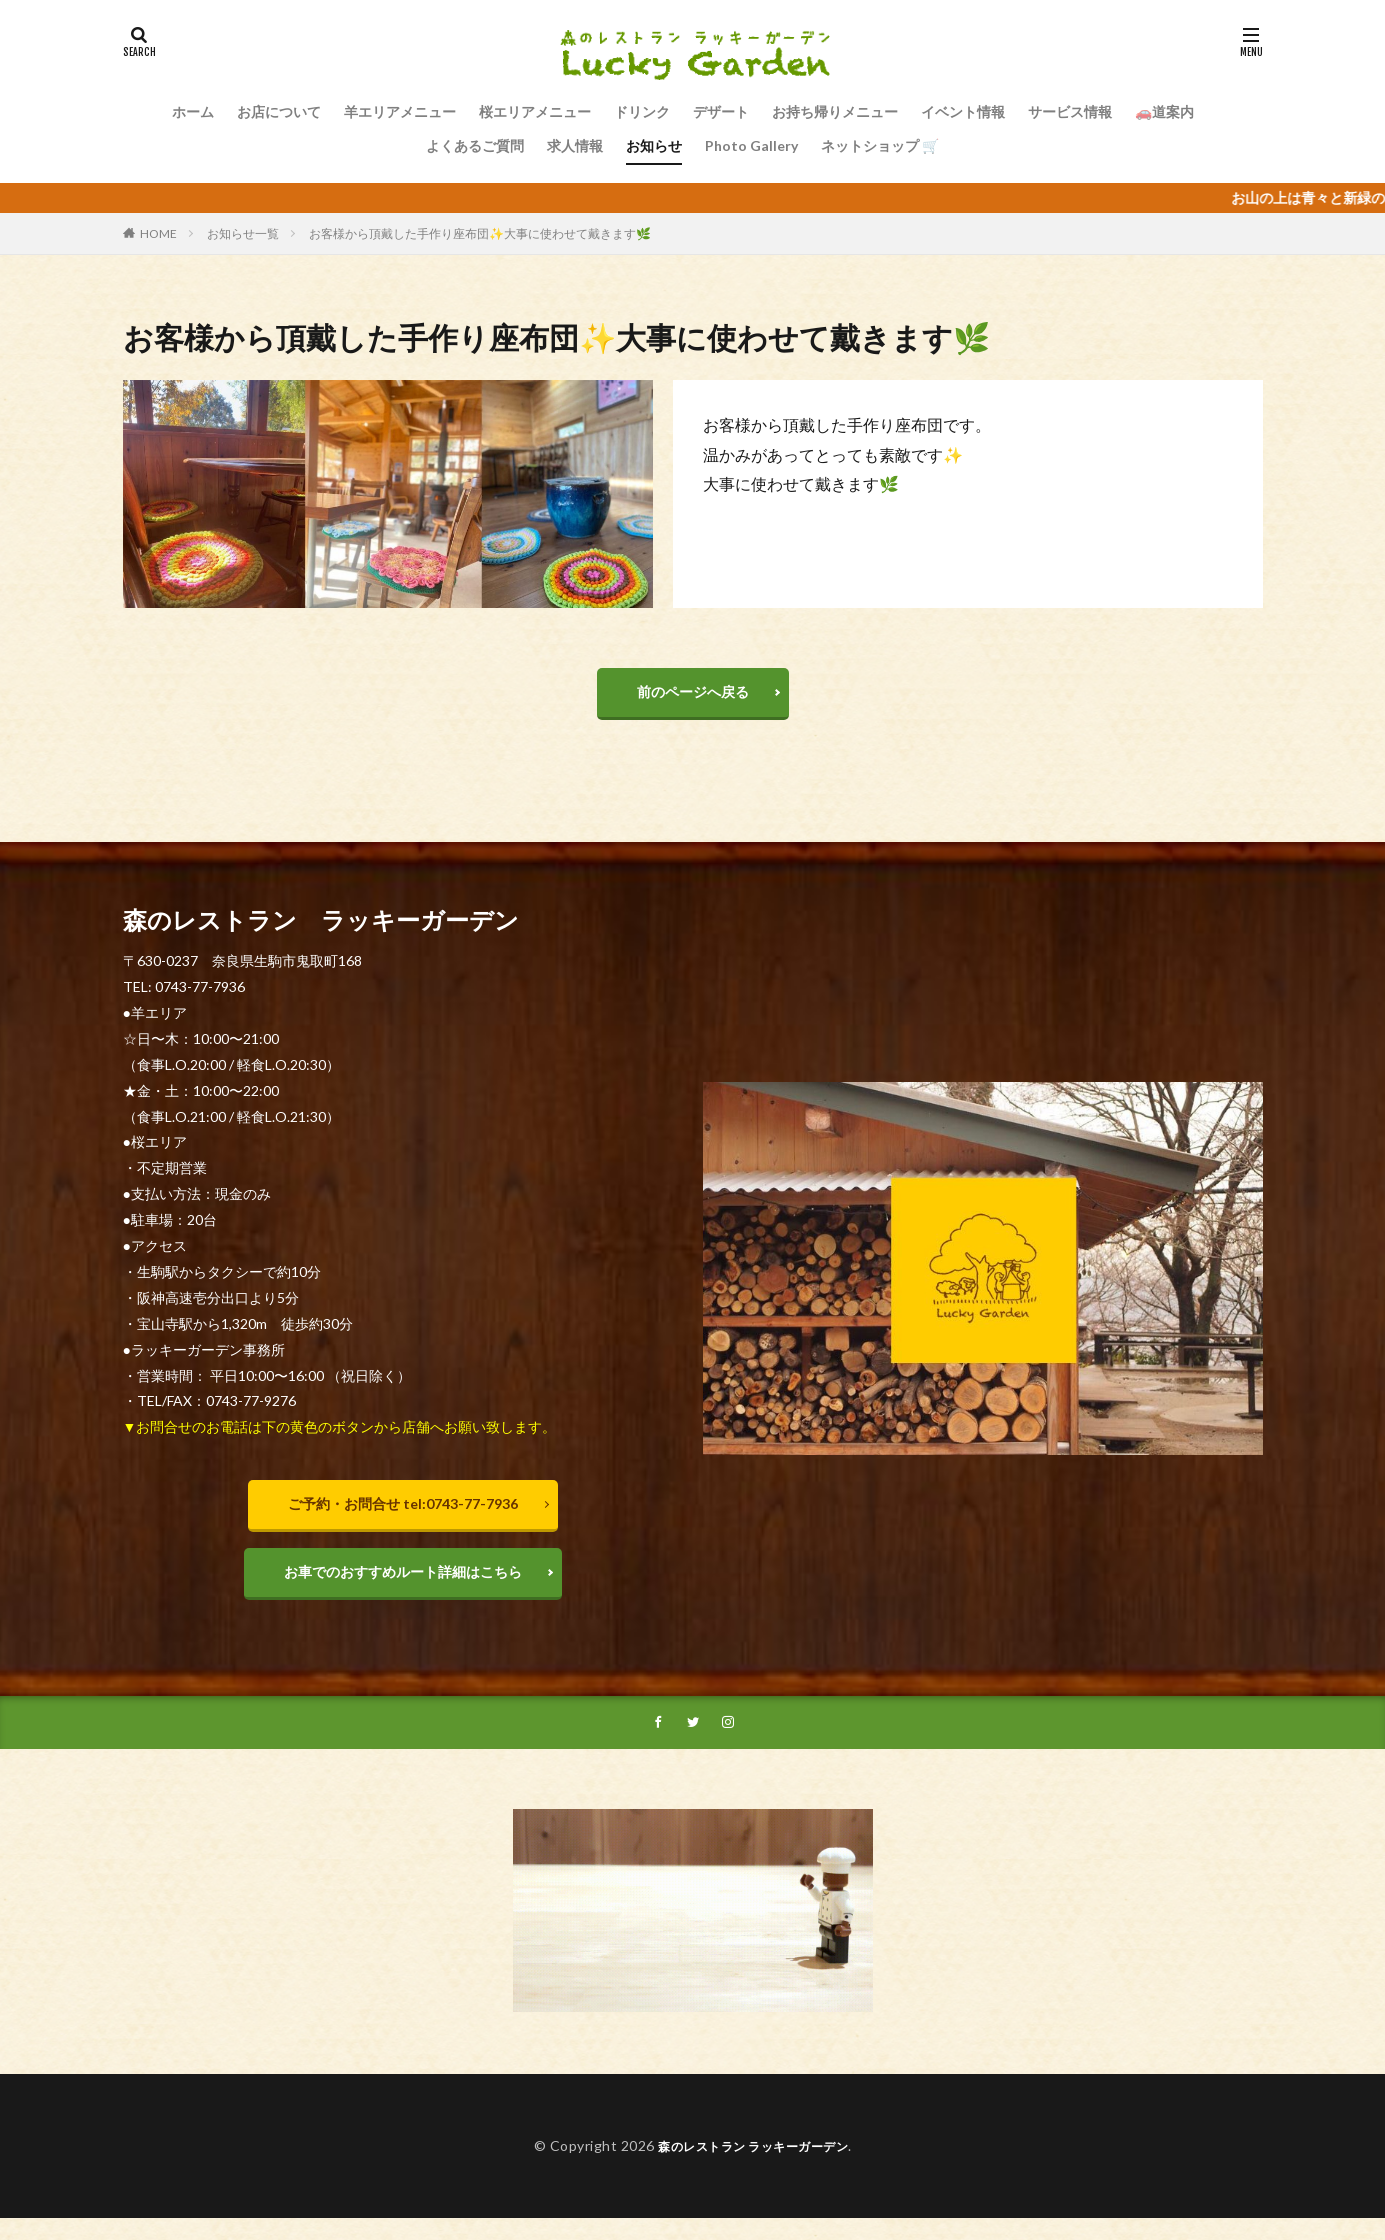  I want to click on 求人情報, so click(575, 145).